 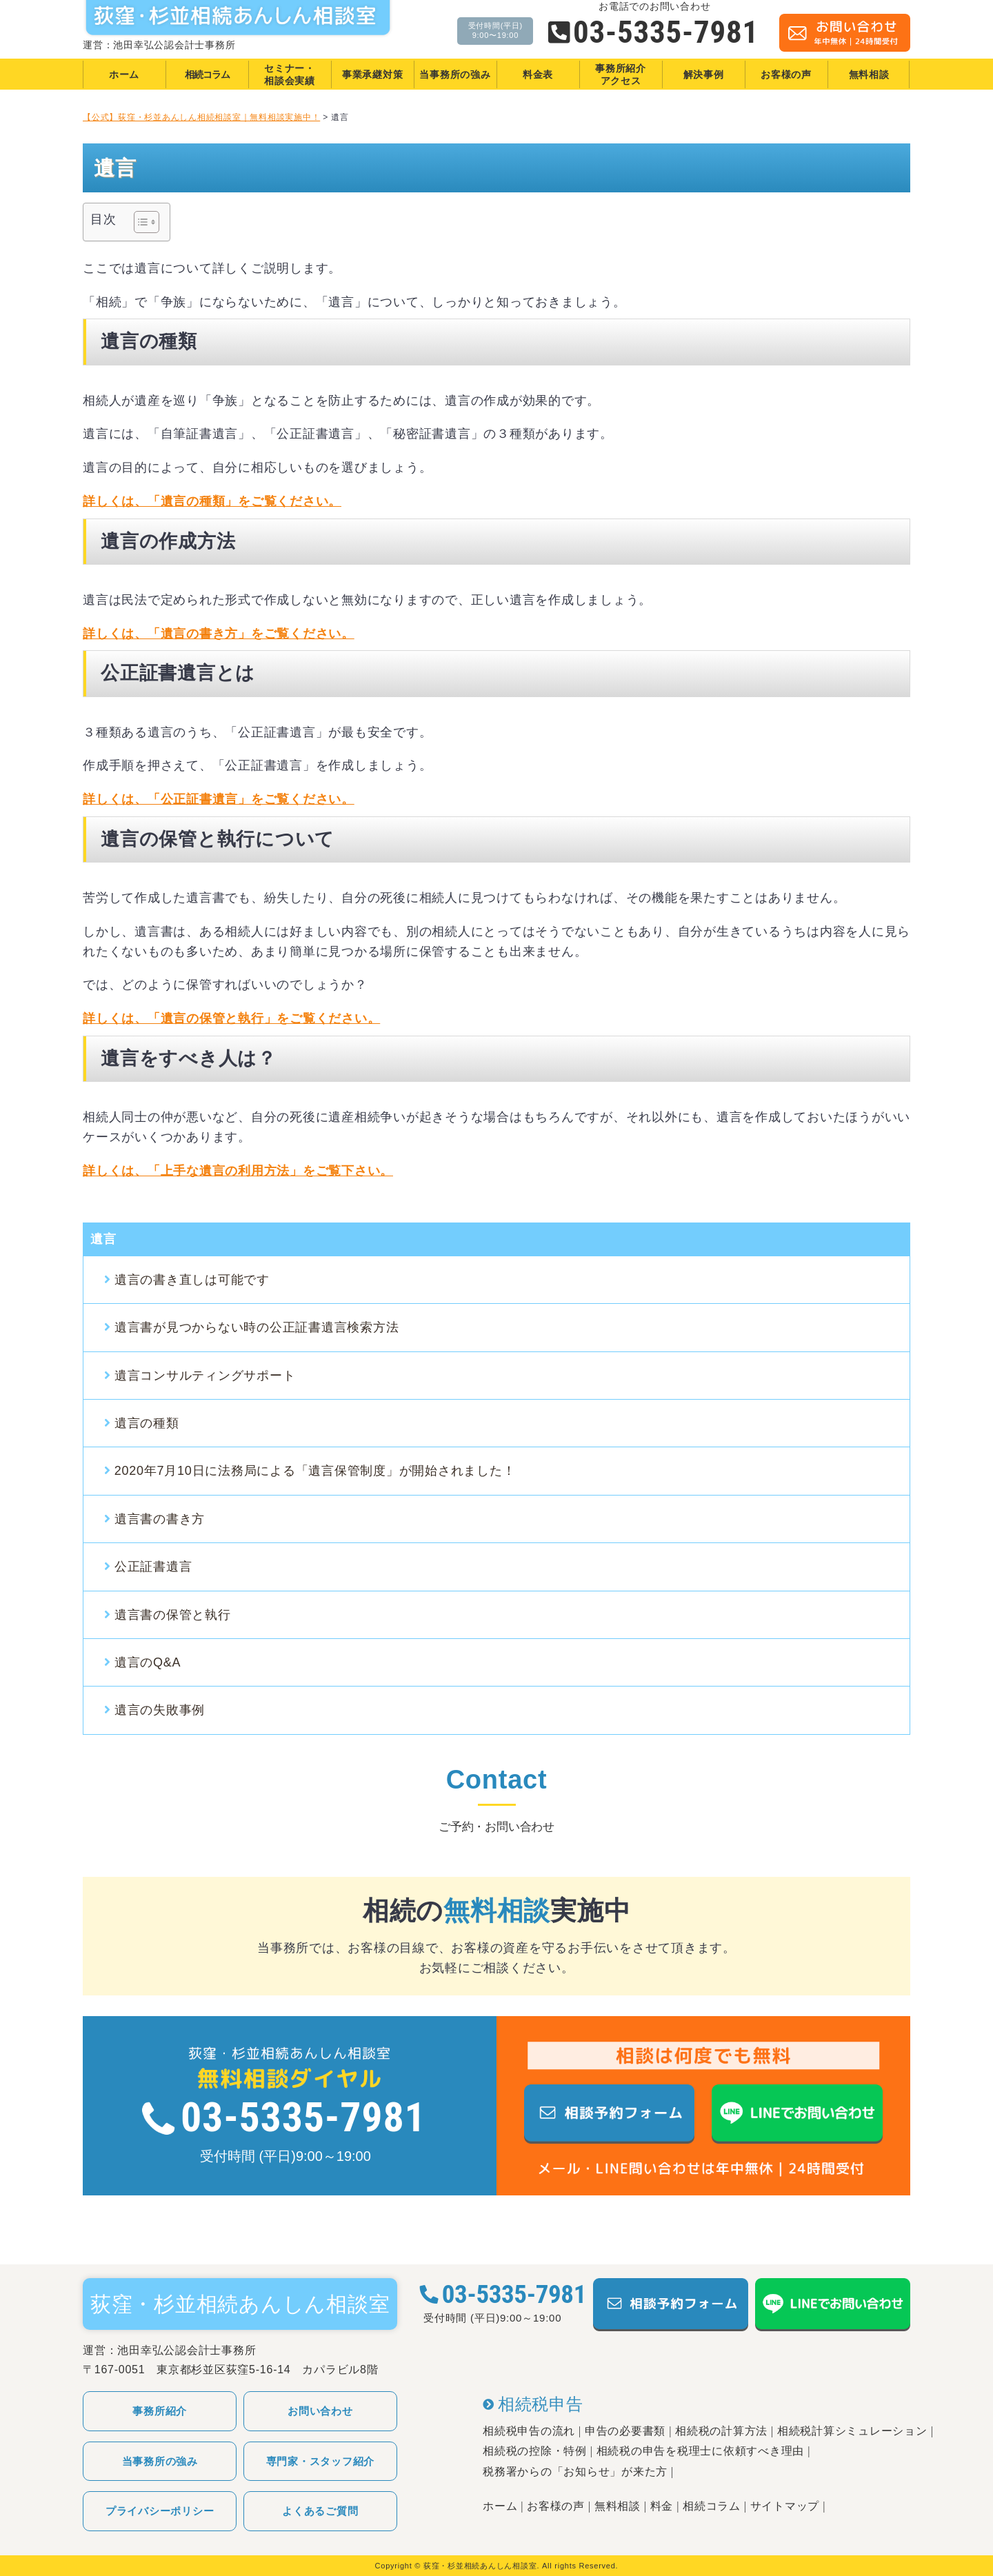 What do you see at coordinates (320, 2511) in the screenshot?
I see `よくあるご質問` at bounding box center [320, 2511].